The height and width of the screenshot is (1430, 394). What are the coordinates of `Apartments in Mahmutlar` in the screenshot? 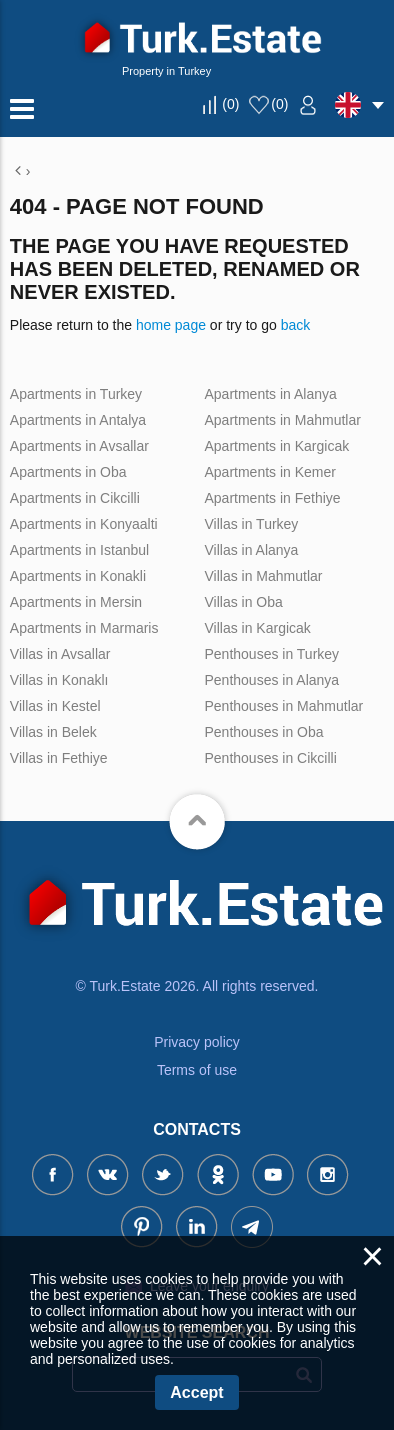 It's located at (282, 420).